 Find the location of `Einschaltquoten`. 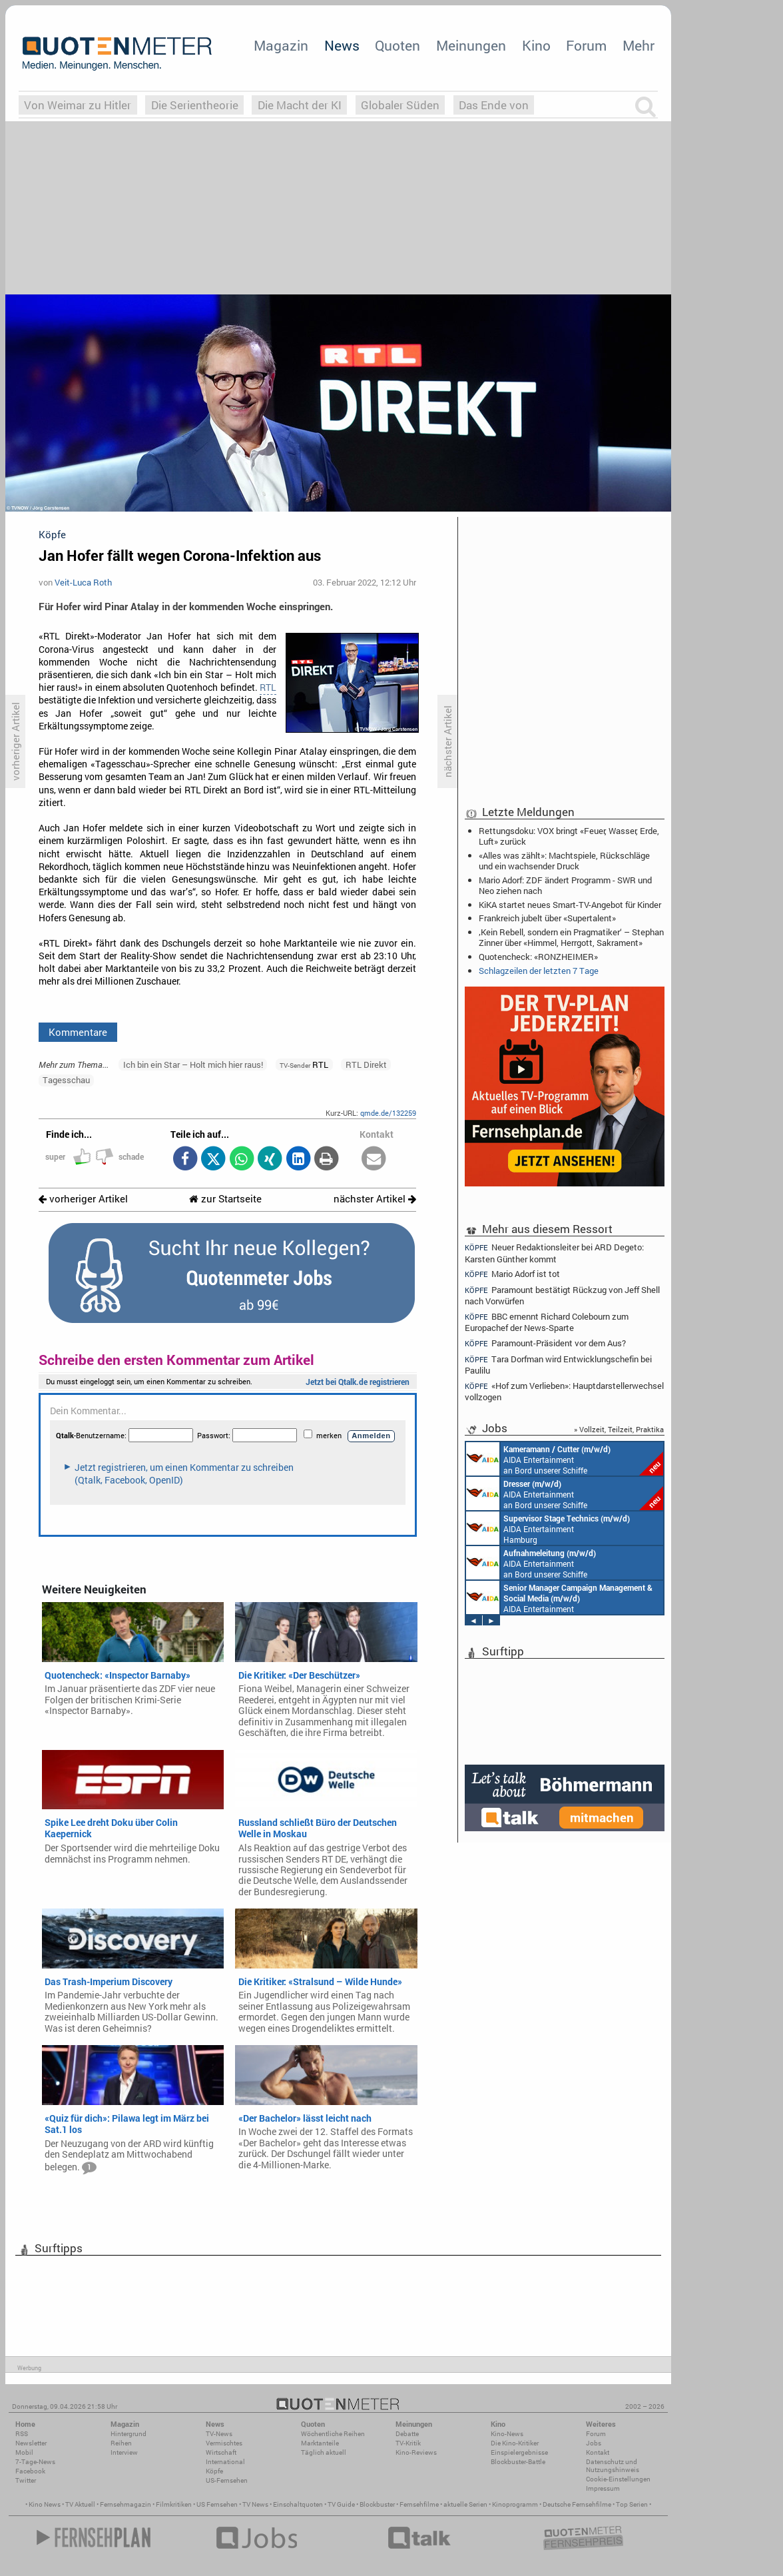

Einschaltquoten is located at coordinates (298, 2504).